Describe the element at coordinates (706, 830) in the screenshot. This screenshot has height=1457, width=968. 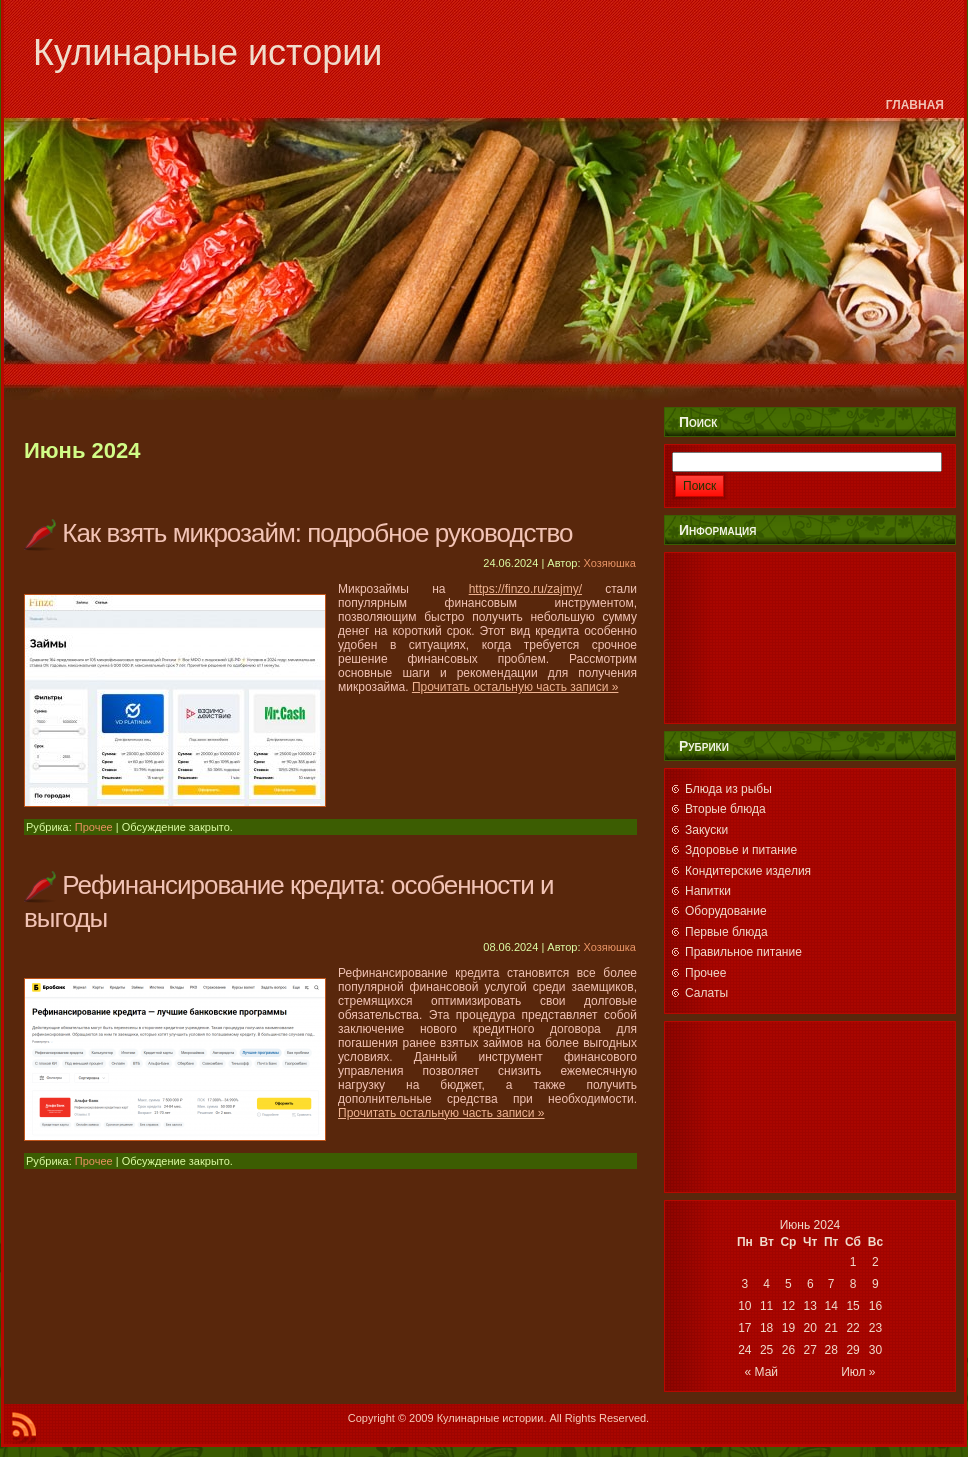
I see `Закуски` at that location.